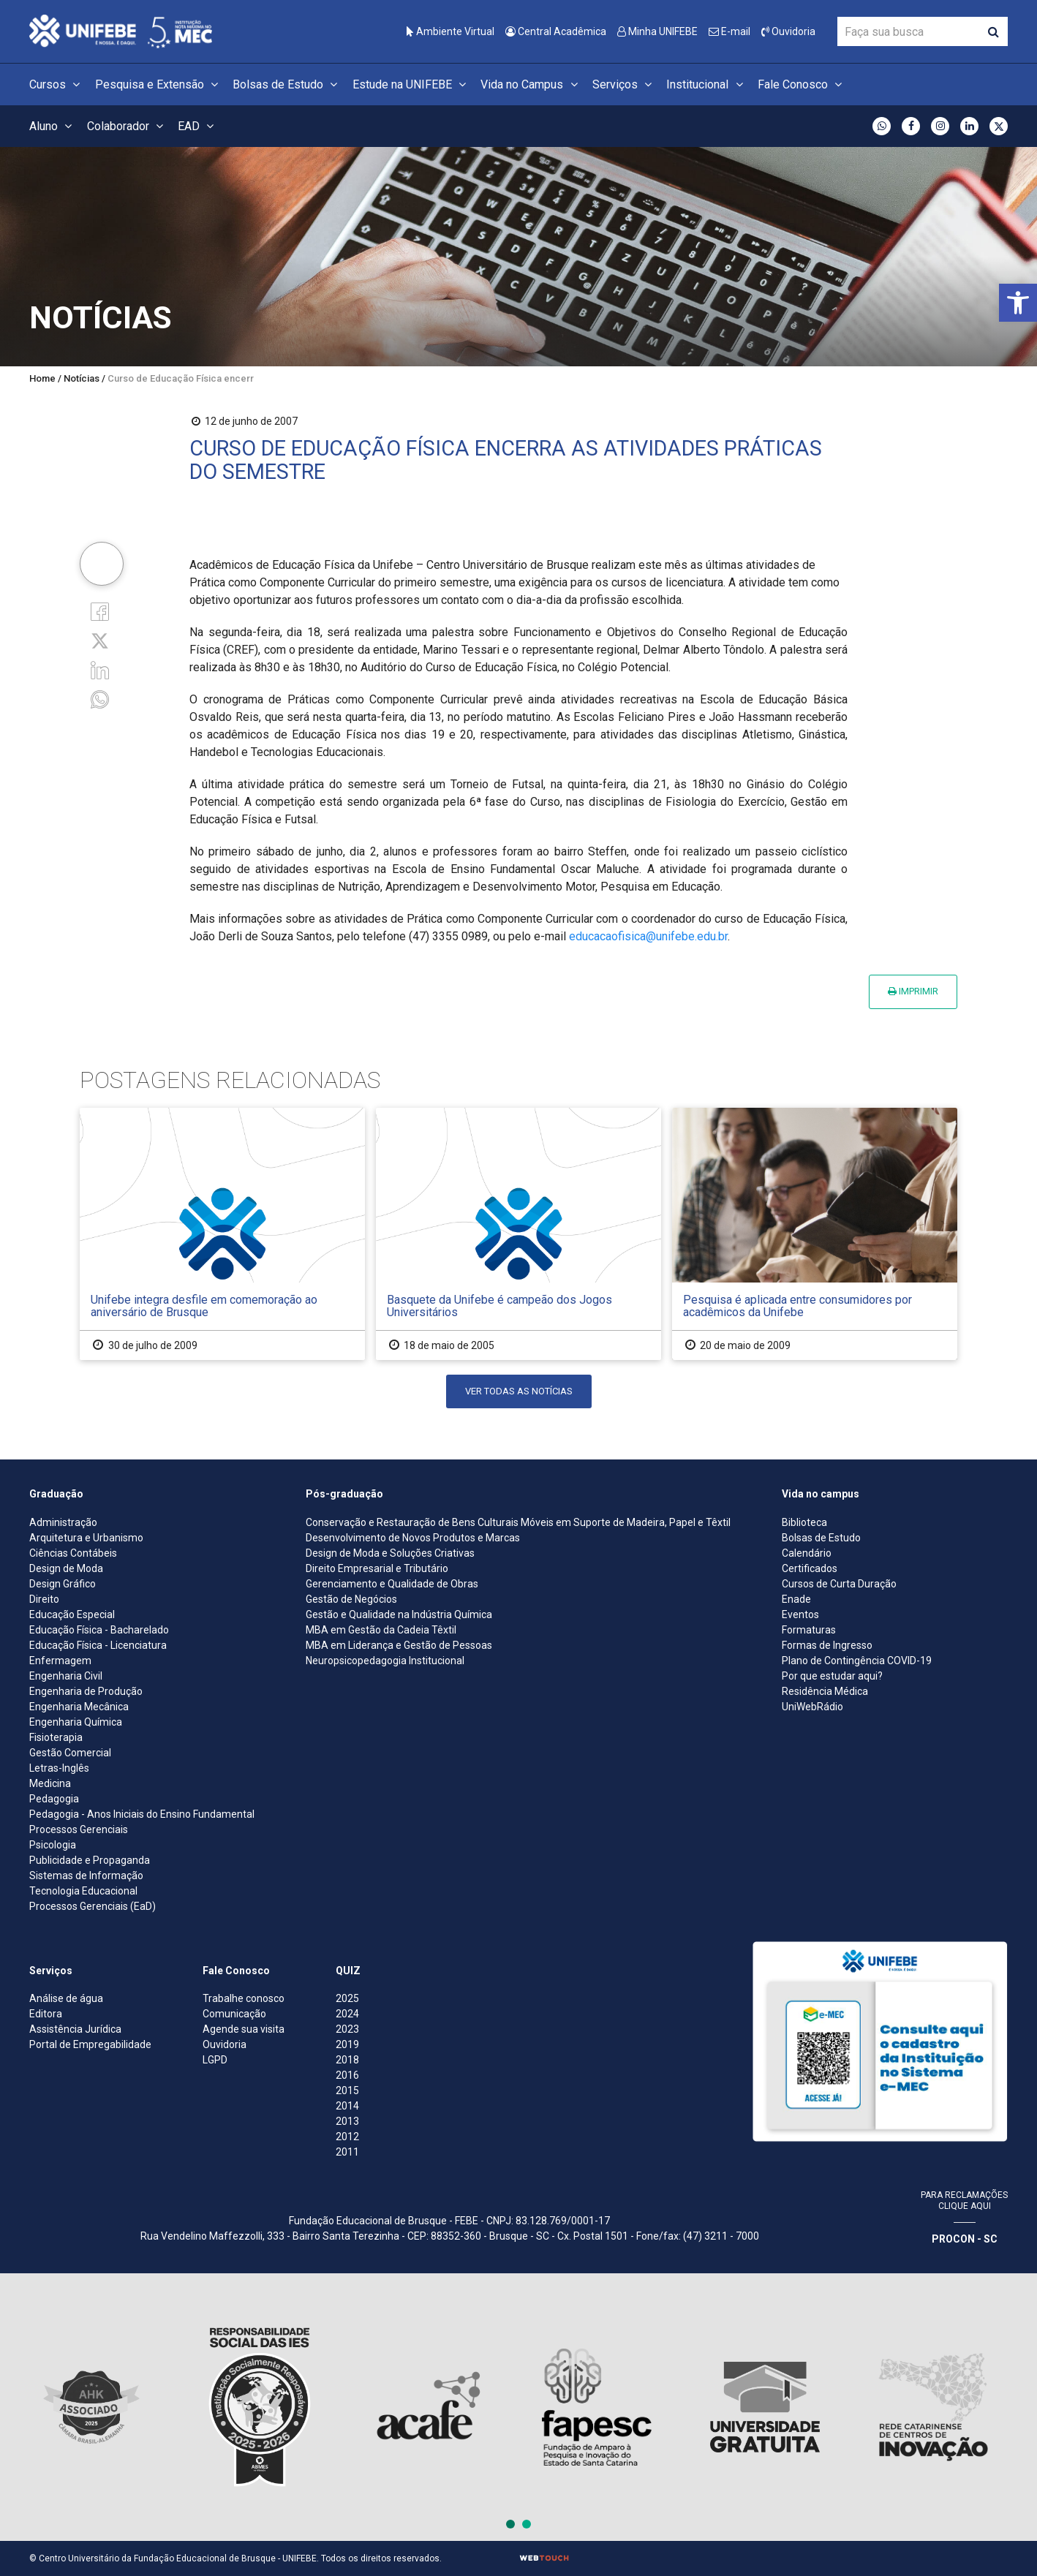 This screenshot has height=2576, width=1037. I want to click on Medicina, so click(50, 1783).